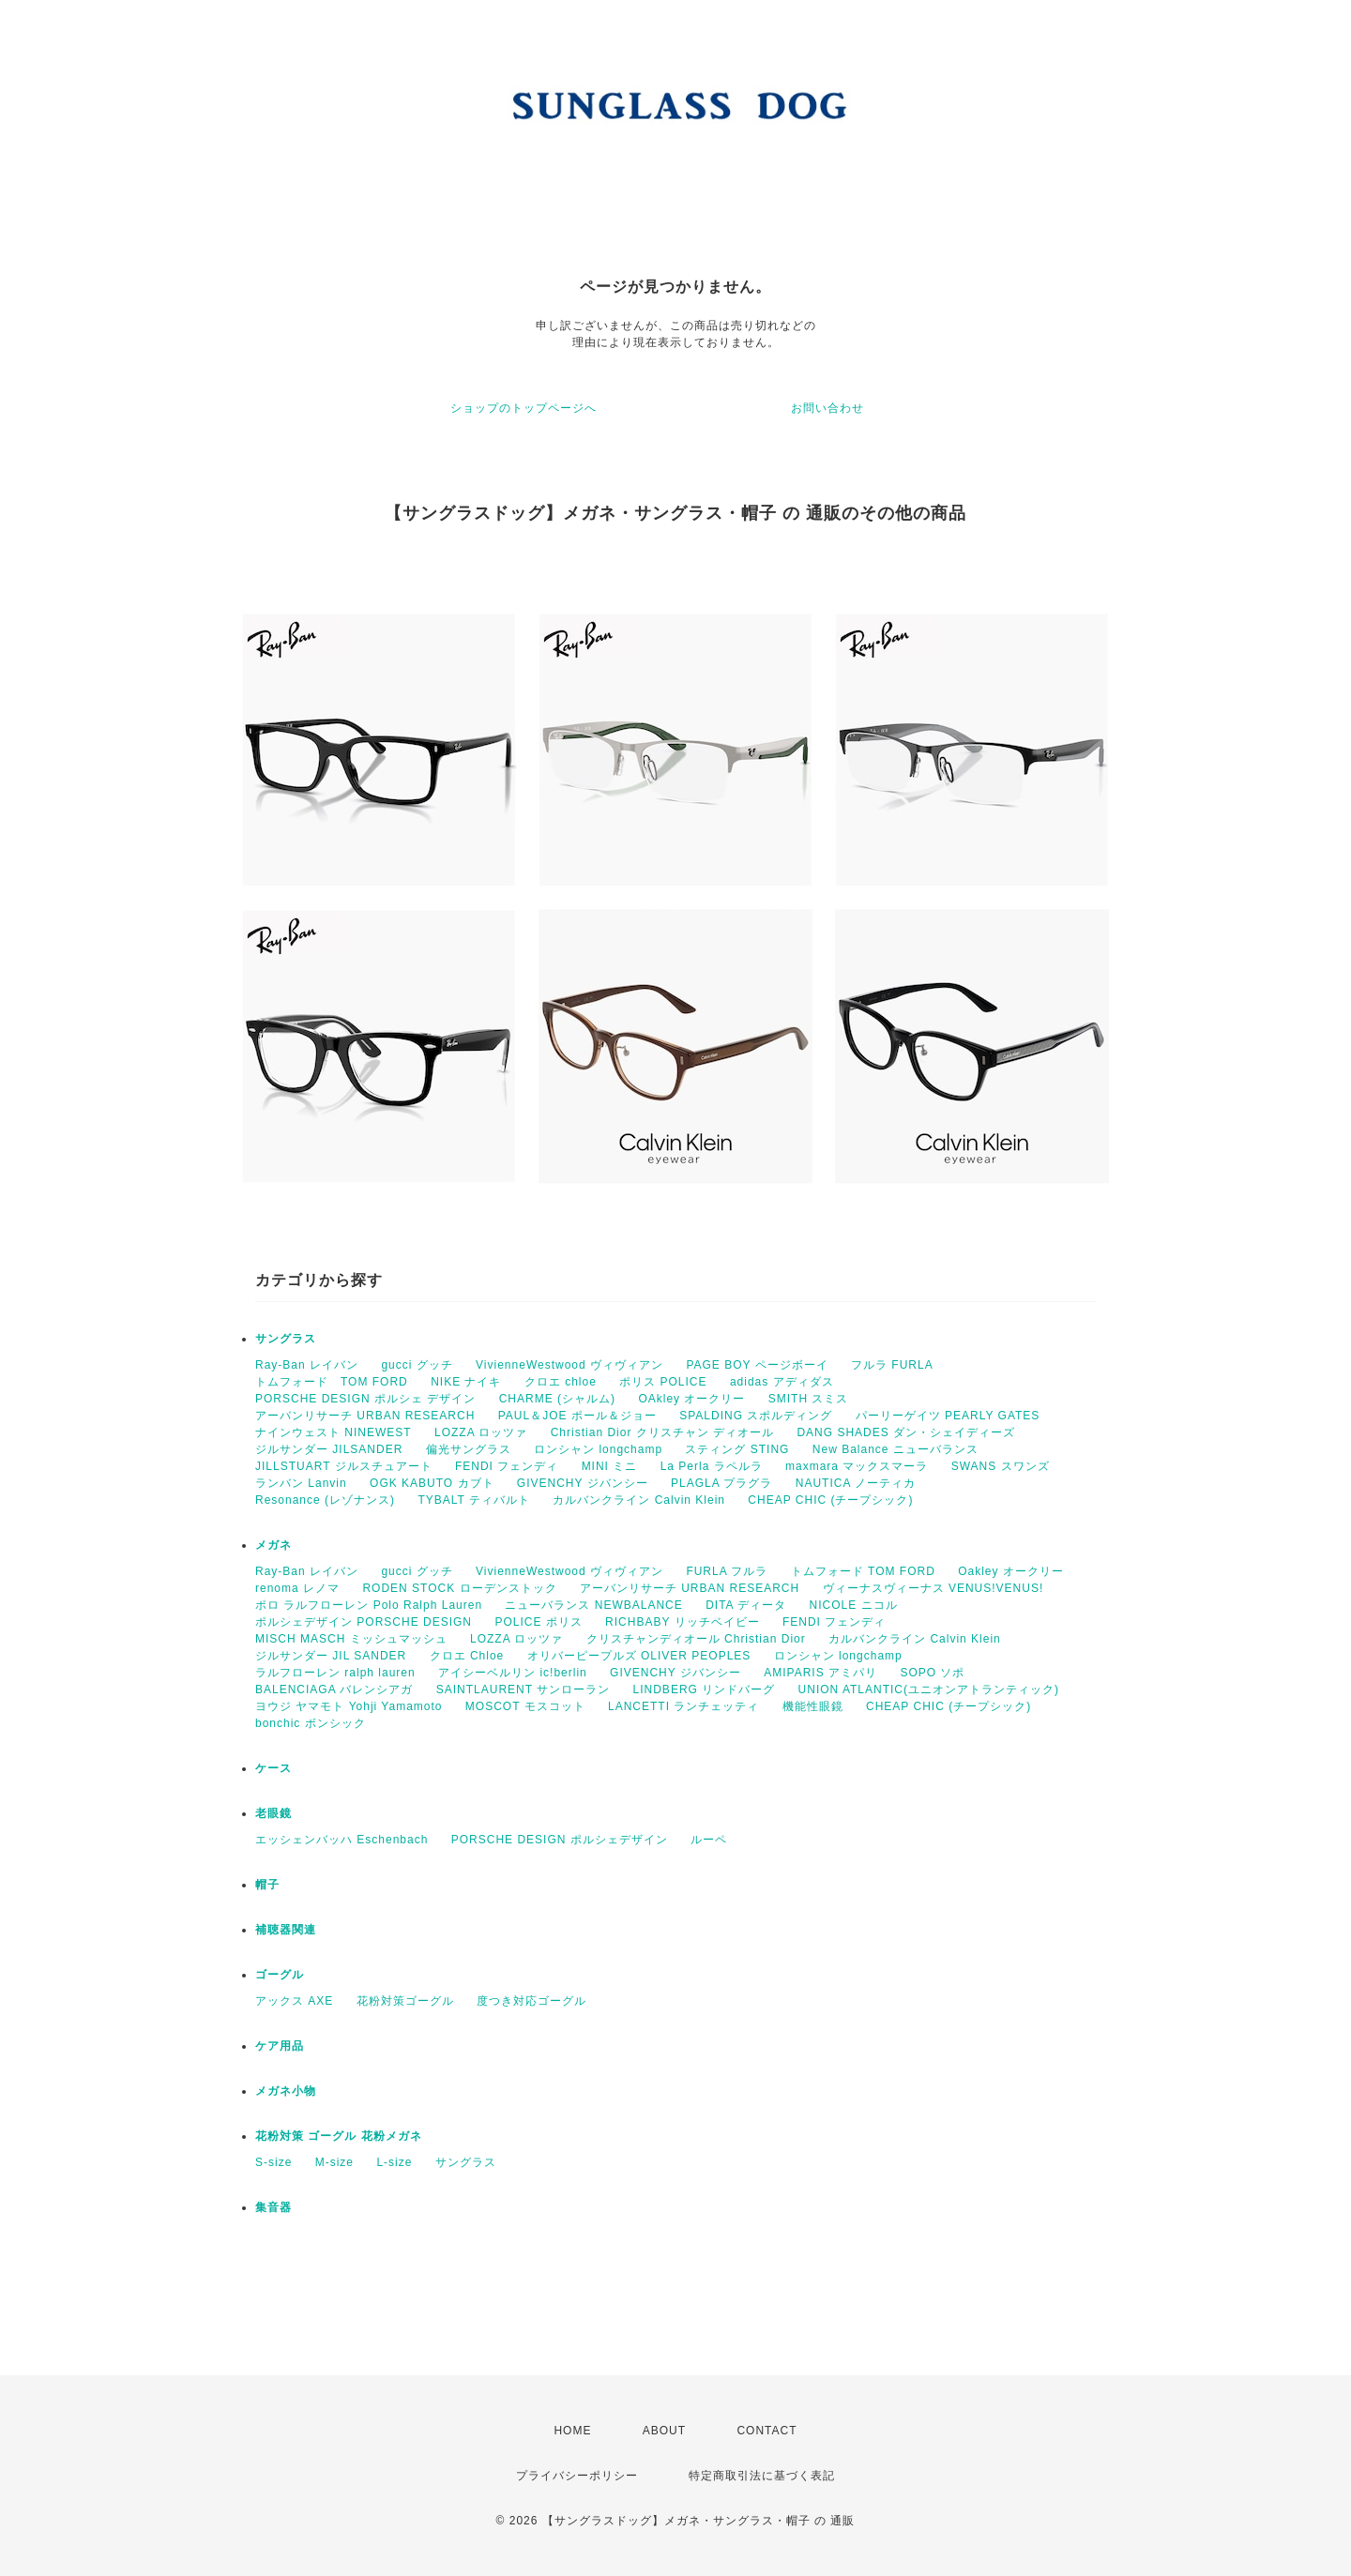  What do you see at coordinates (416, 1364) in the screenshot?
I see `gucci グッチ` at bounding box center [416, 1364].